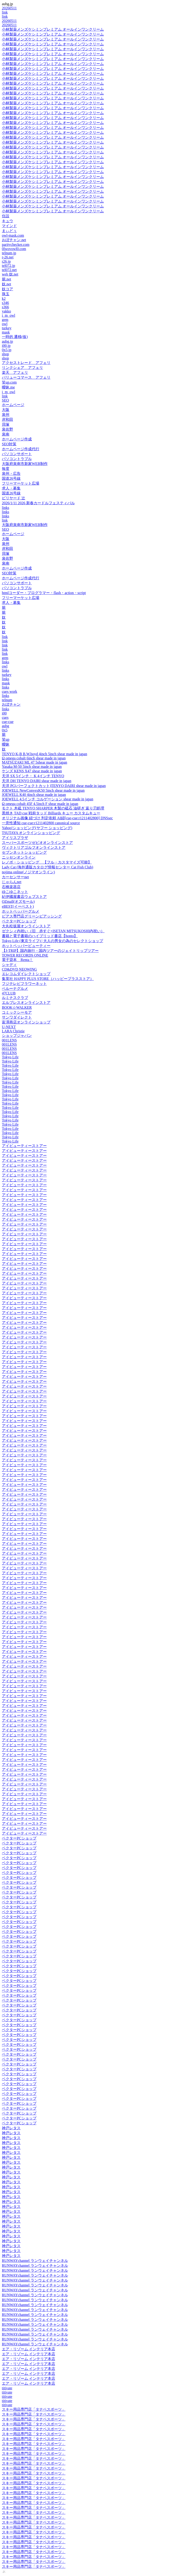  Describe the element at coordinates (26, 1003) in the screenshot. I see `エルブレスオンラインストア` at that location.